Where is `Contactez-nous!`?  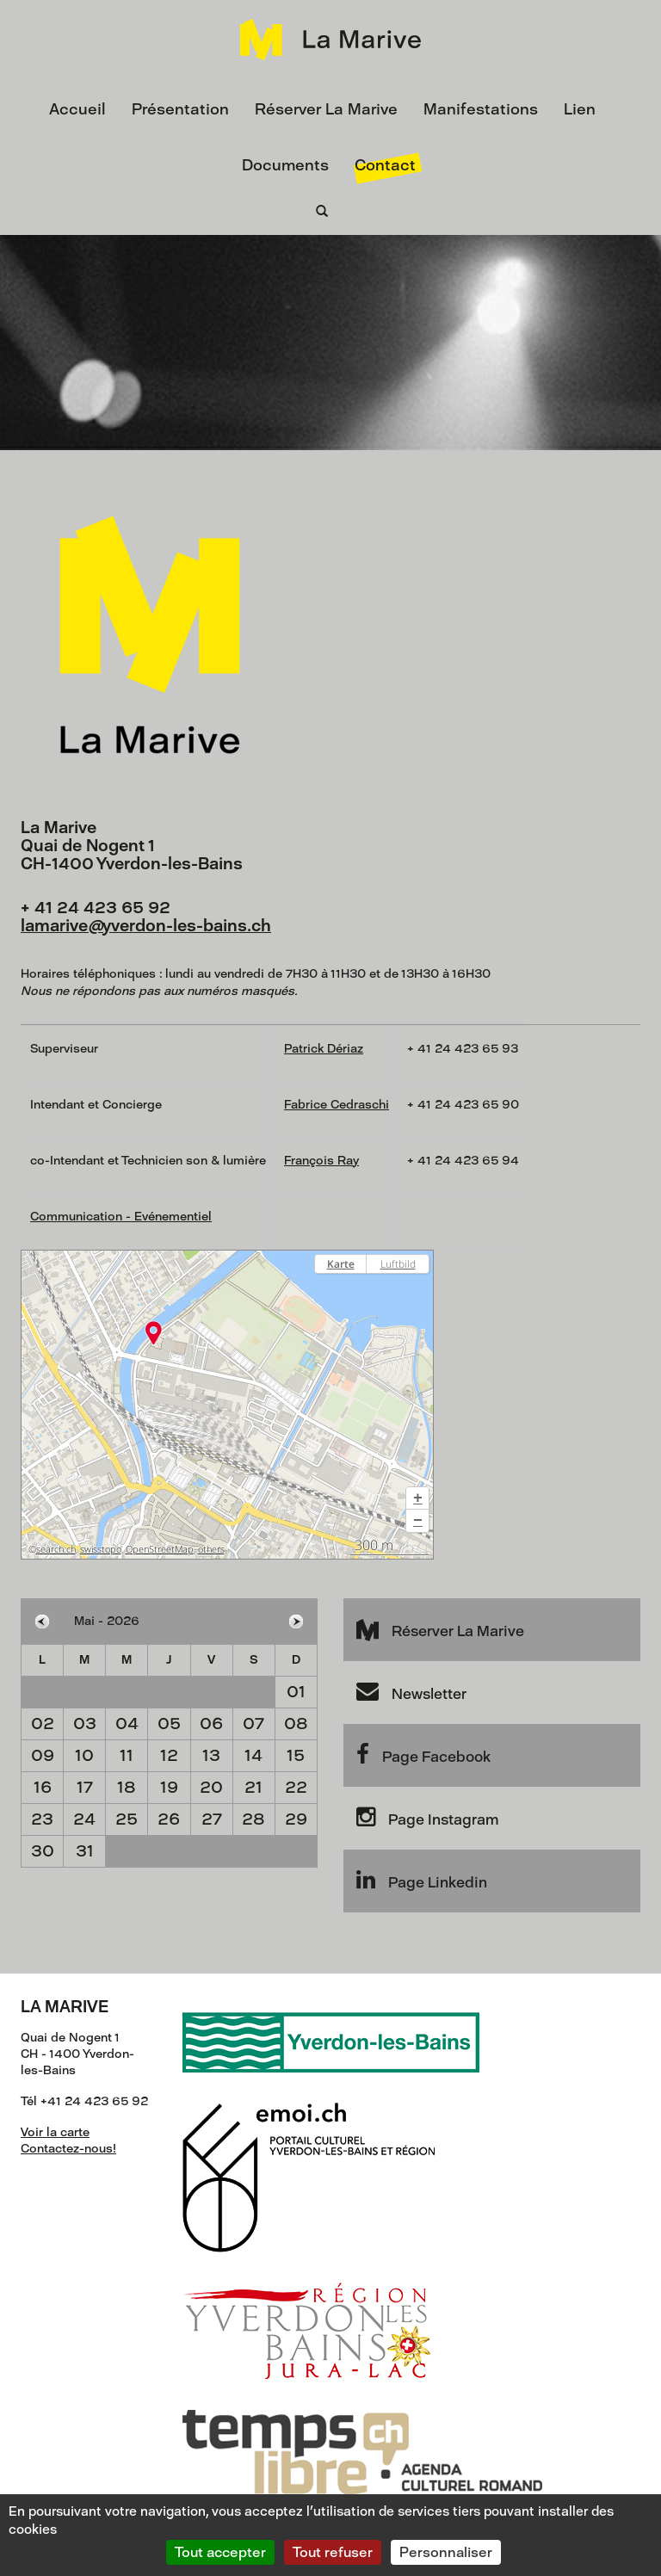 Contactez-nous! is located at coordinates (68, 2148).